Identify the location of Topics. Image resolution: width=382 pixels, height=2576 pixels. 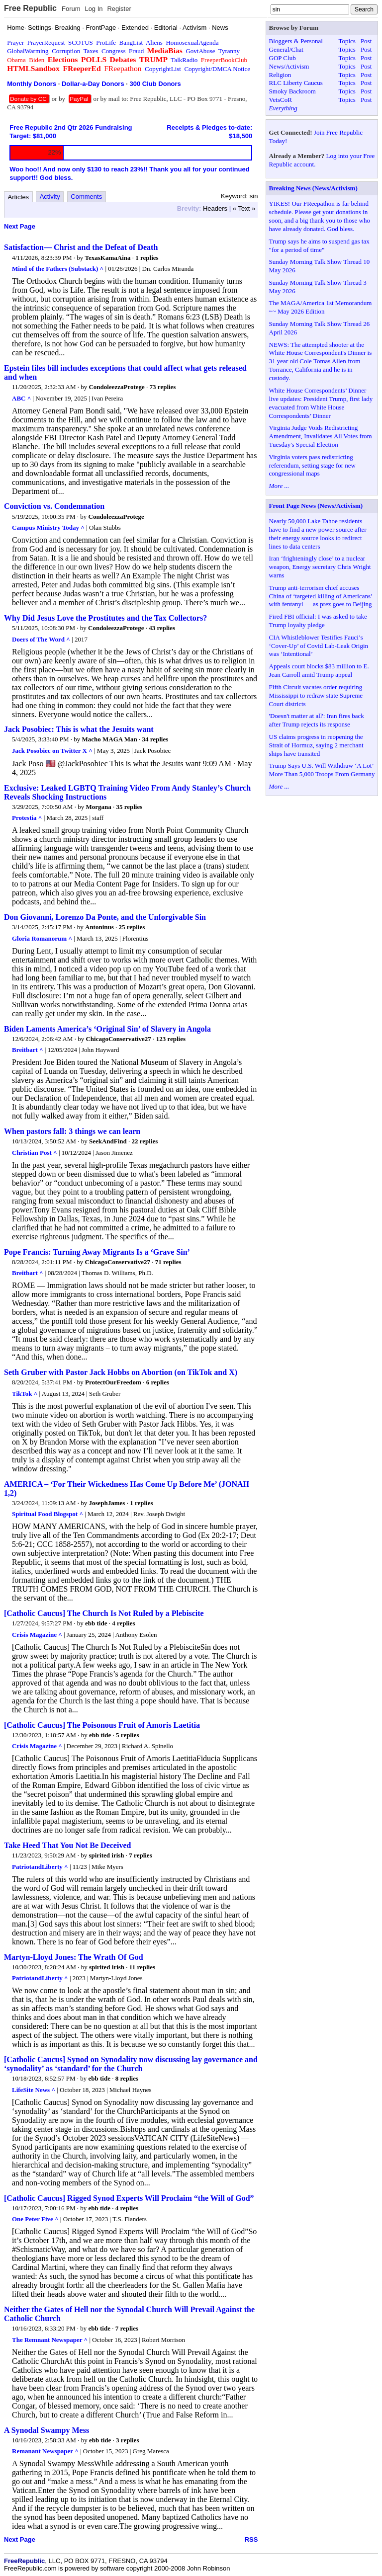
(346, 41).